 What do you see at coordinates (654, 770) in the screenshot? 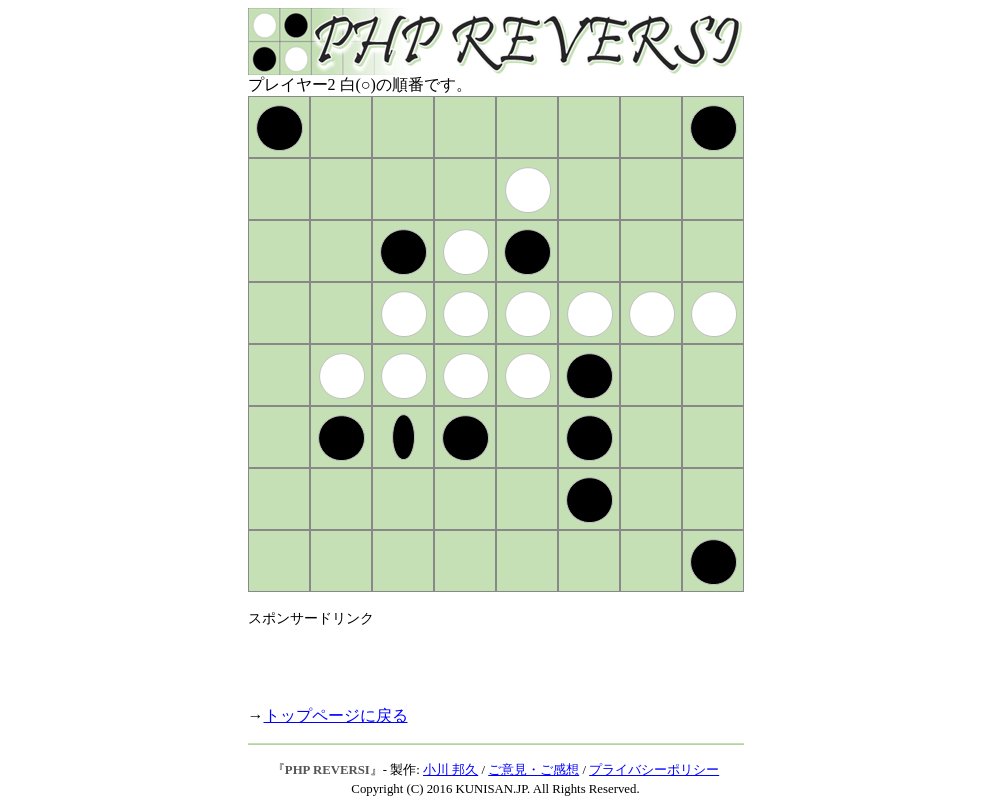
I see `プライバシーポリシー` at bounding box center [654, 770].